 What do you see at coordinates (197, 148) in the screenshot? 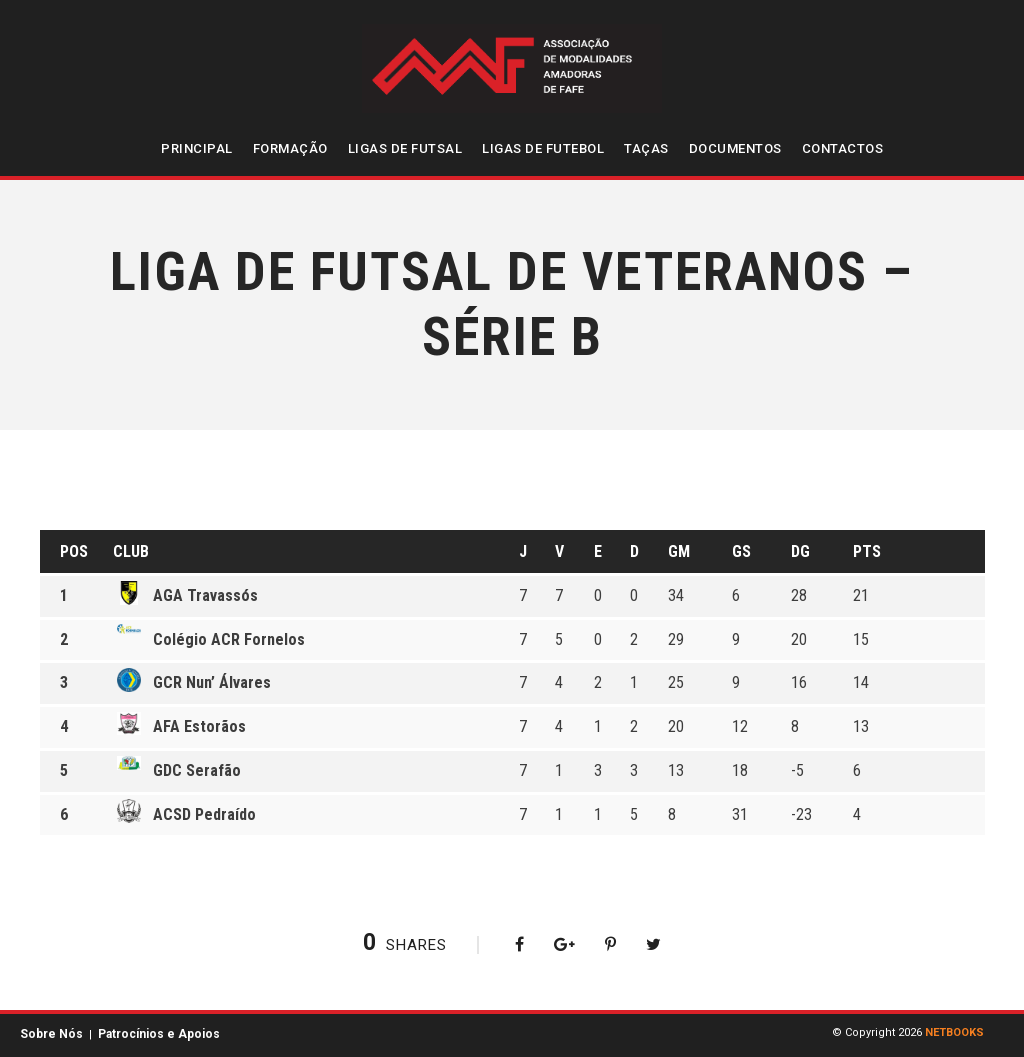
I see `Principal` at bounding box center [197, 148].